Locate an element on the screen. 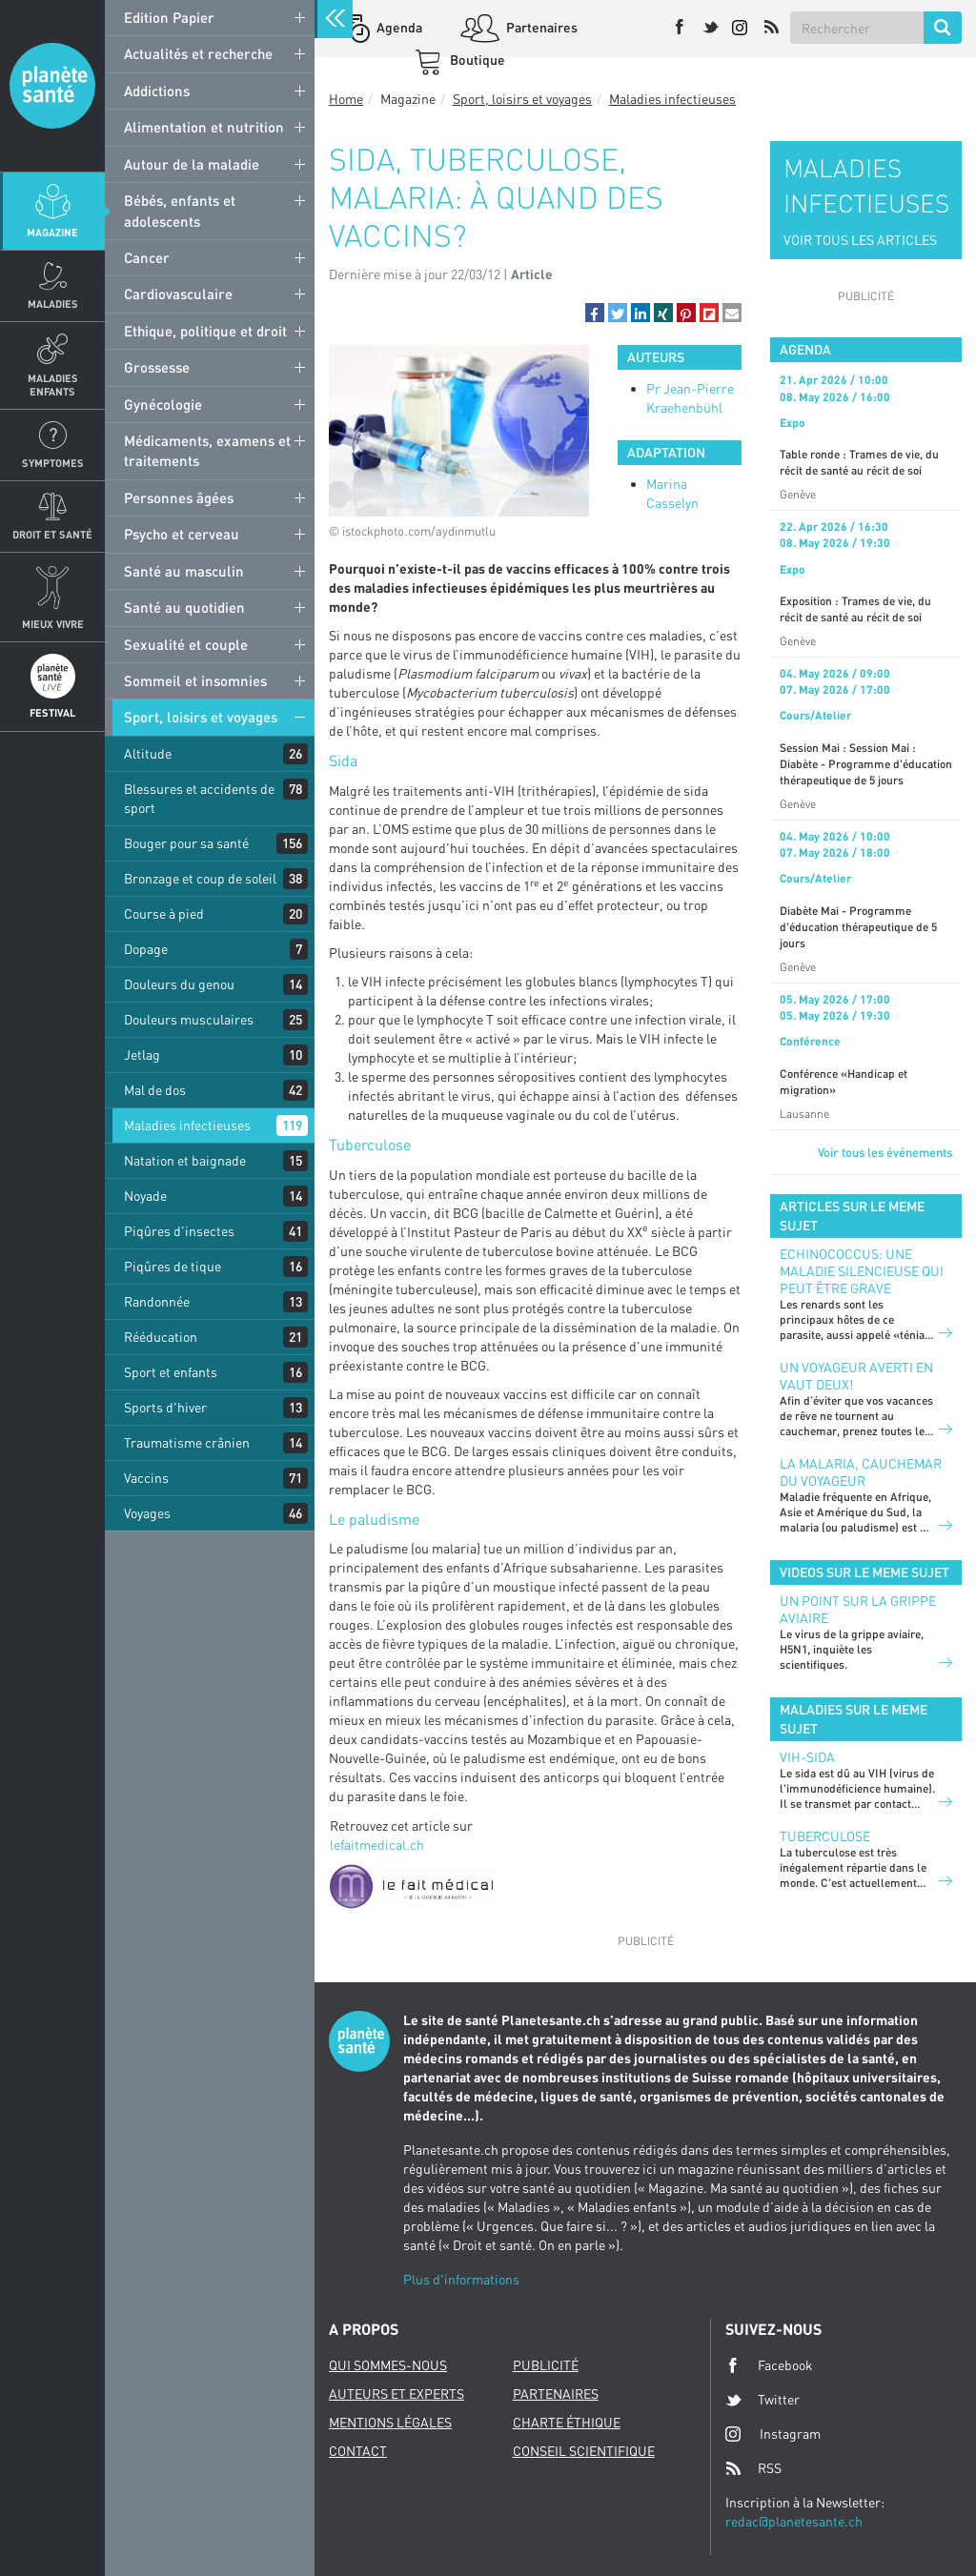  VIH-Sida is located at coordinates (807, 1757).